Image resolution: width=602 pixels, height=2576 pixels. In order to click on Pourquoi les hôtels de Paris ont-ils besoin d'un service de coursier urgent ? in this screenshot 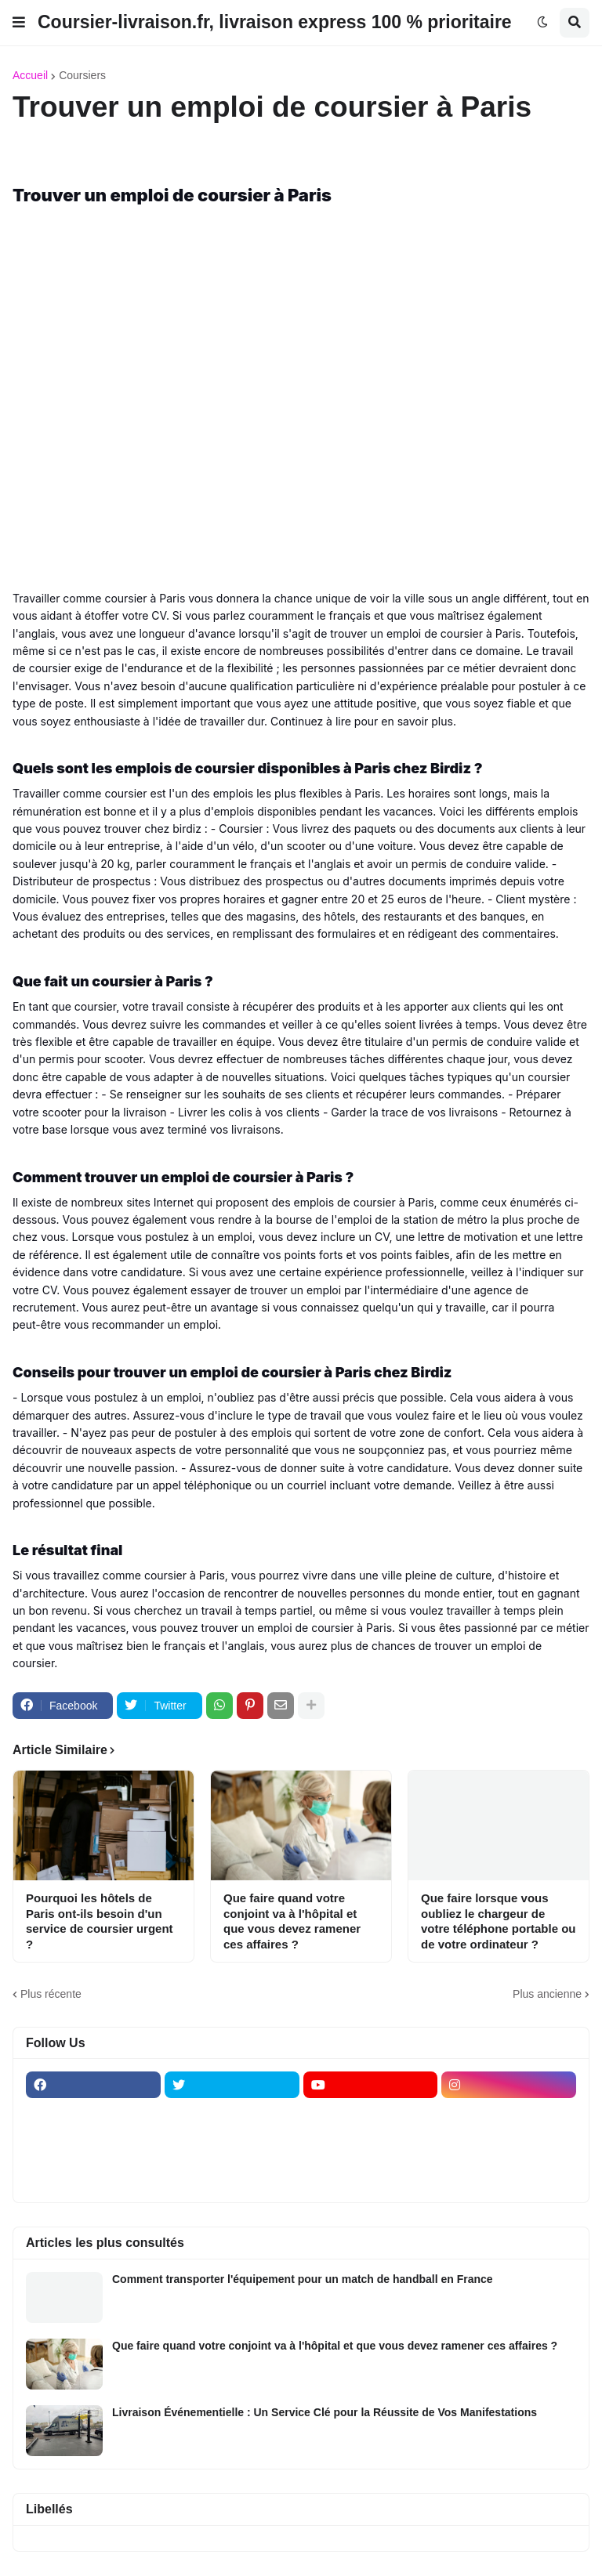, I will do `click(99, 1921)`.